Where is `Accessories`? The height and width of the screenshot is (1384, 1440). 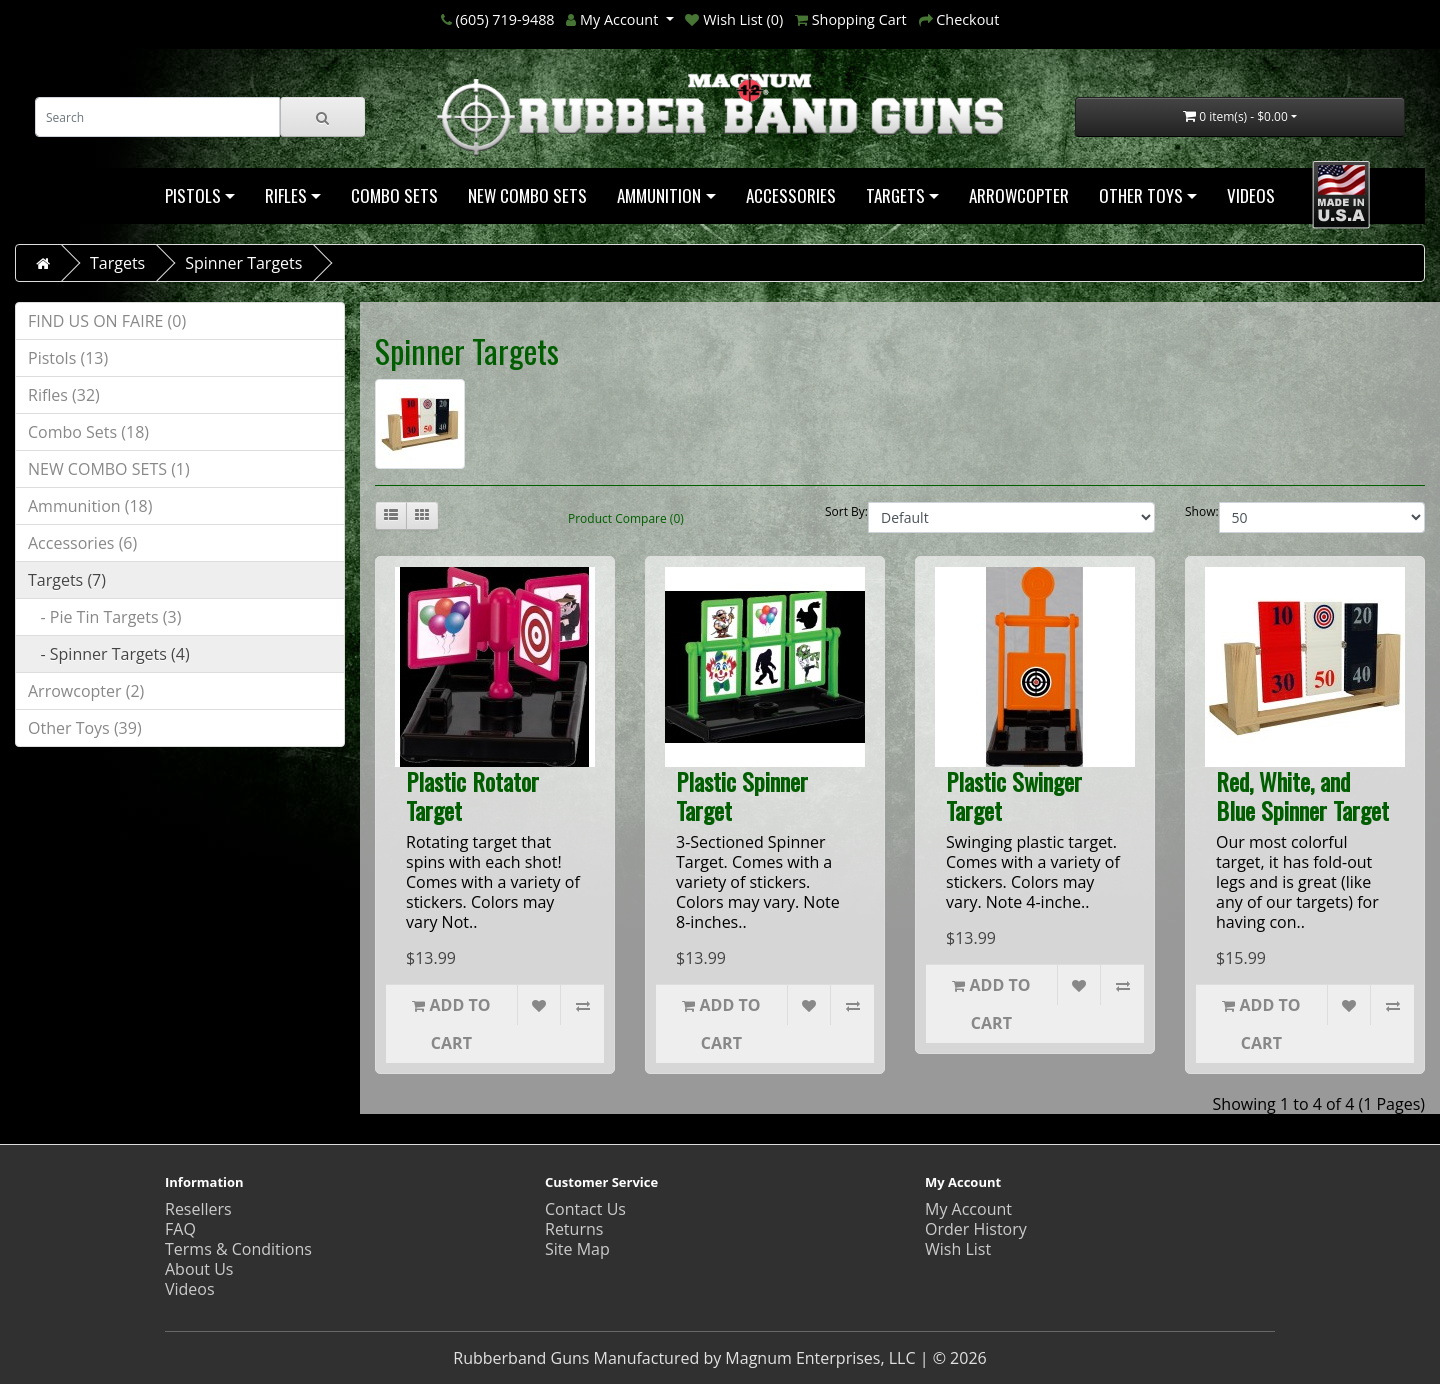 Accessories is located at coordinates (791, 195).